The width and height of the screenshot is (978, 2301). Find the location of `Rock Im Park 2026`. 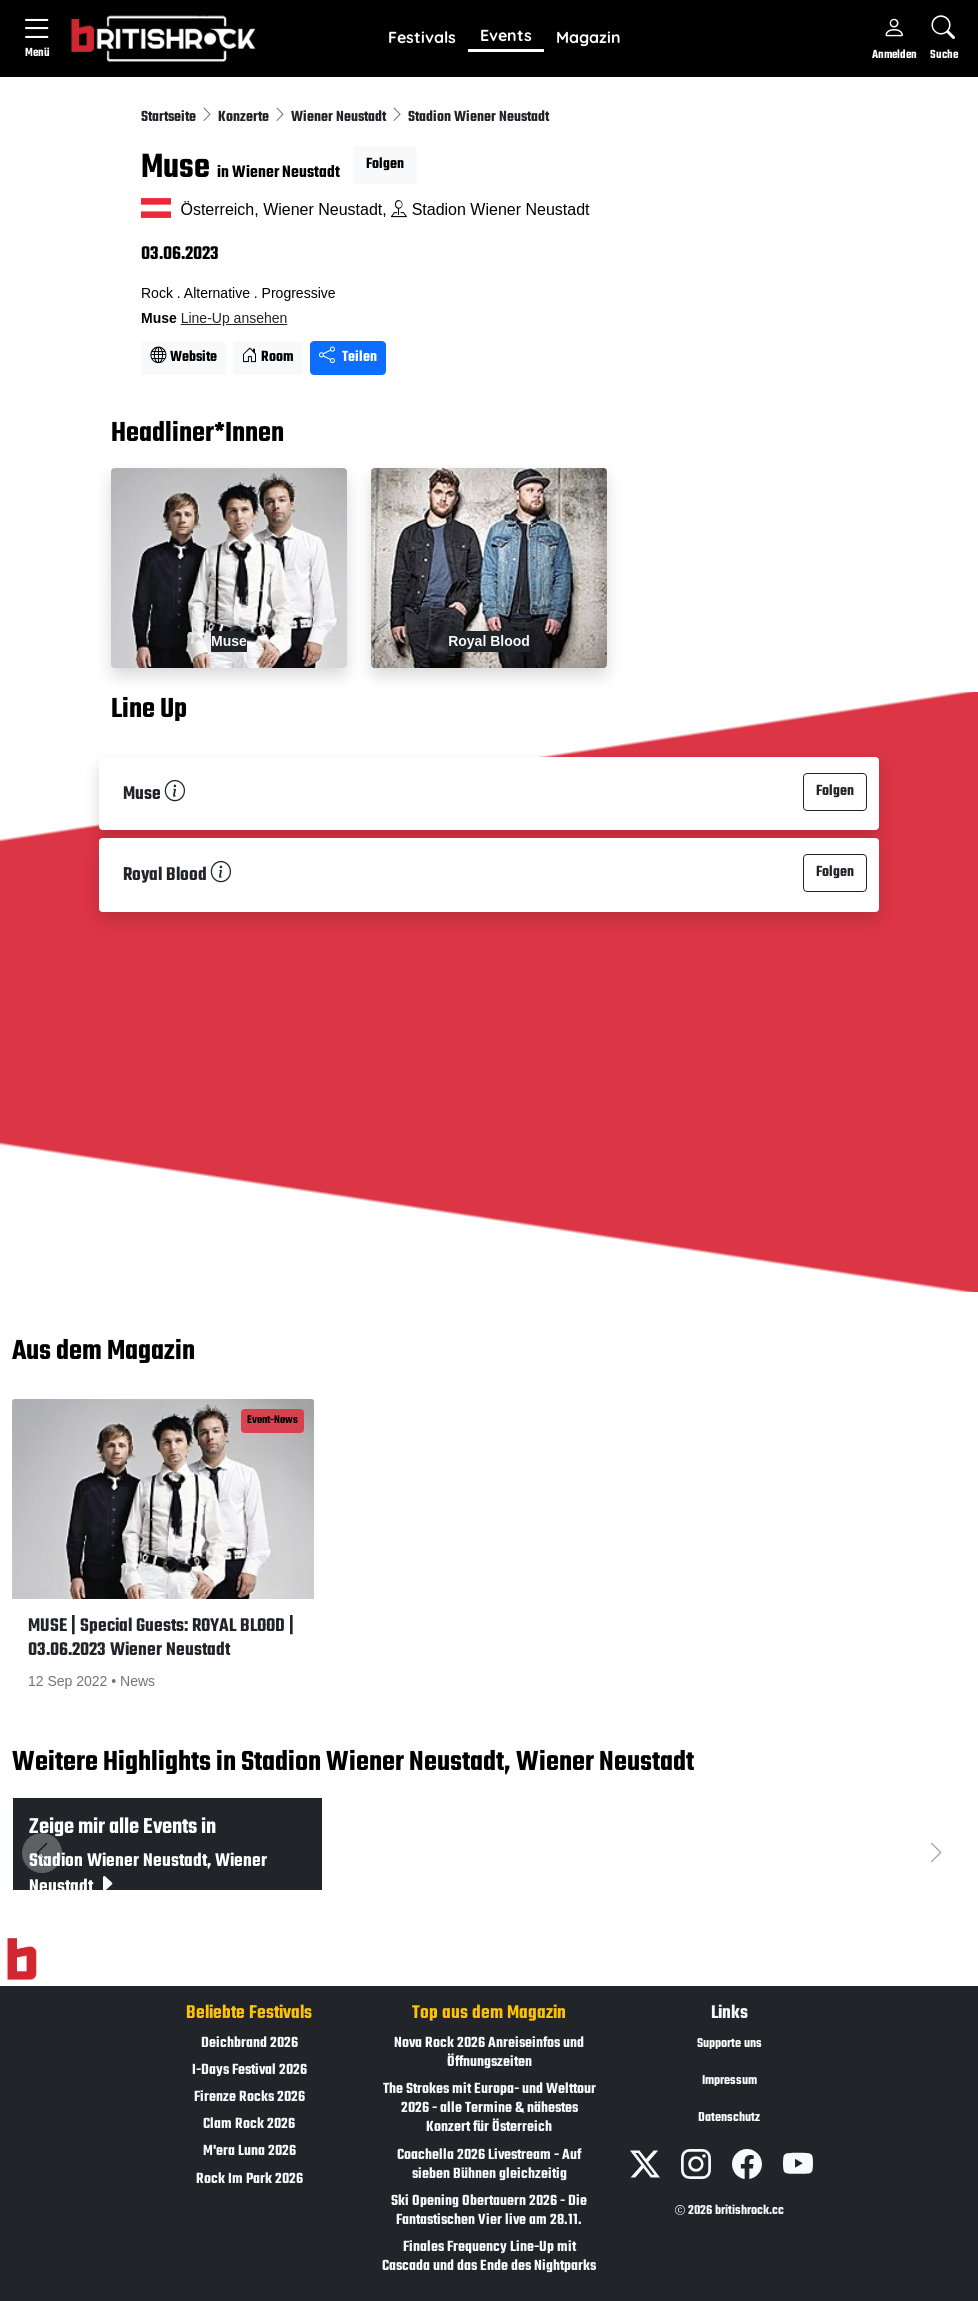

Rock Im Park 2026 is located at coordinates (249, 2179).